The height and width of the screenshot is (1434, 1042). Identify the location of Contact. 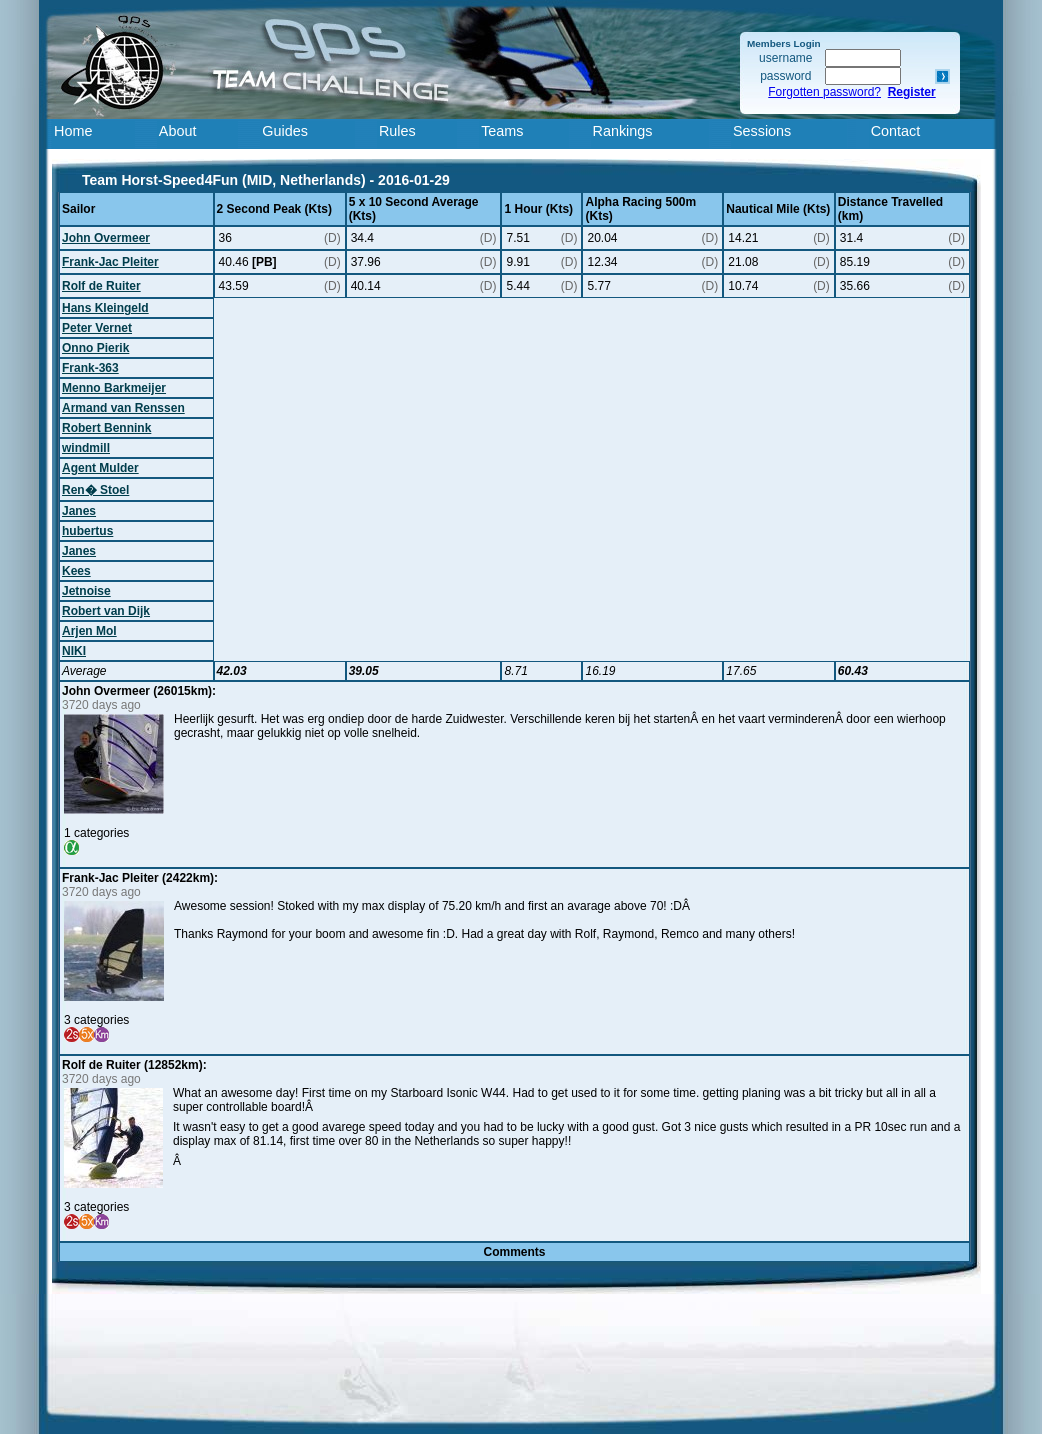
(896, 131).